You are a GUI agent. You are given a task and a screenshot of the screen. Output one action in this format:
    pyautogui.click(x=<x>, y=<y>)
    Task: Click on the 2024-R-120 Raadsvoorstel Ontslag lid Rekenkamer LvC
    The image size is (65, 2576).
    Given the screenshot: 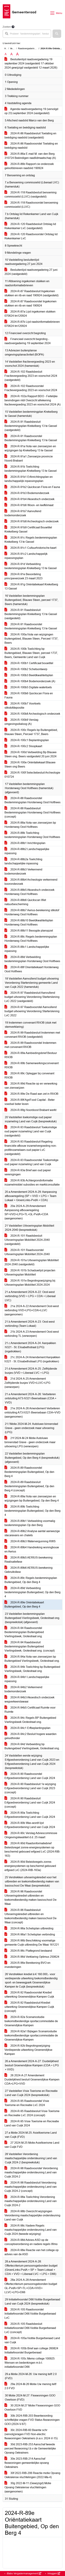 What is the action you would take?
    pyautogui.click(x=31, y=236)
    